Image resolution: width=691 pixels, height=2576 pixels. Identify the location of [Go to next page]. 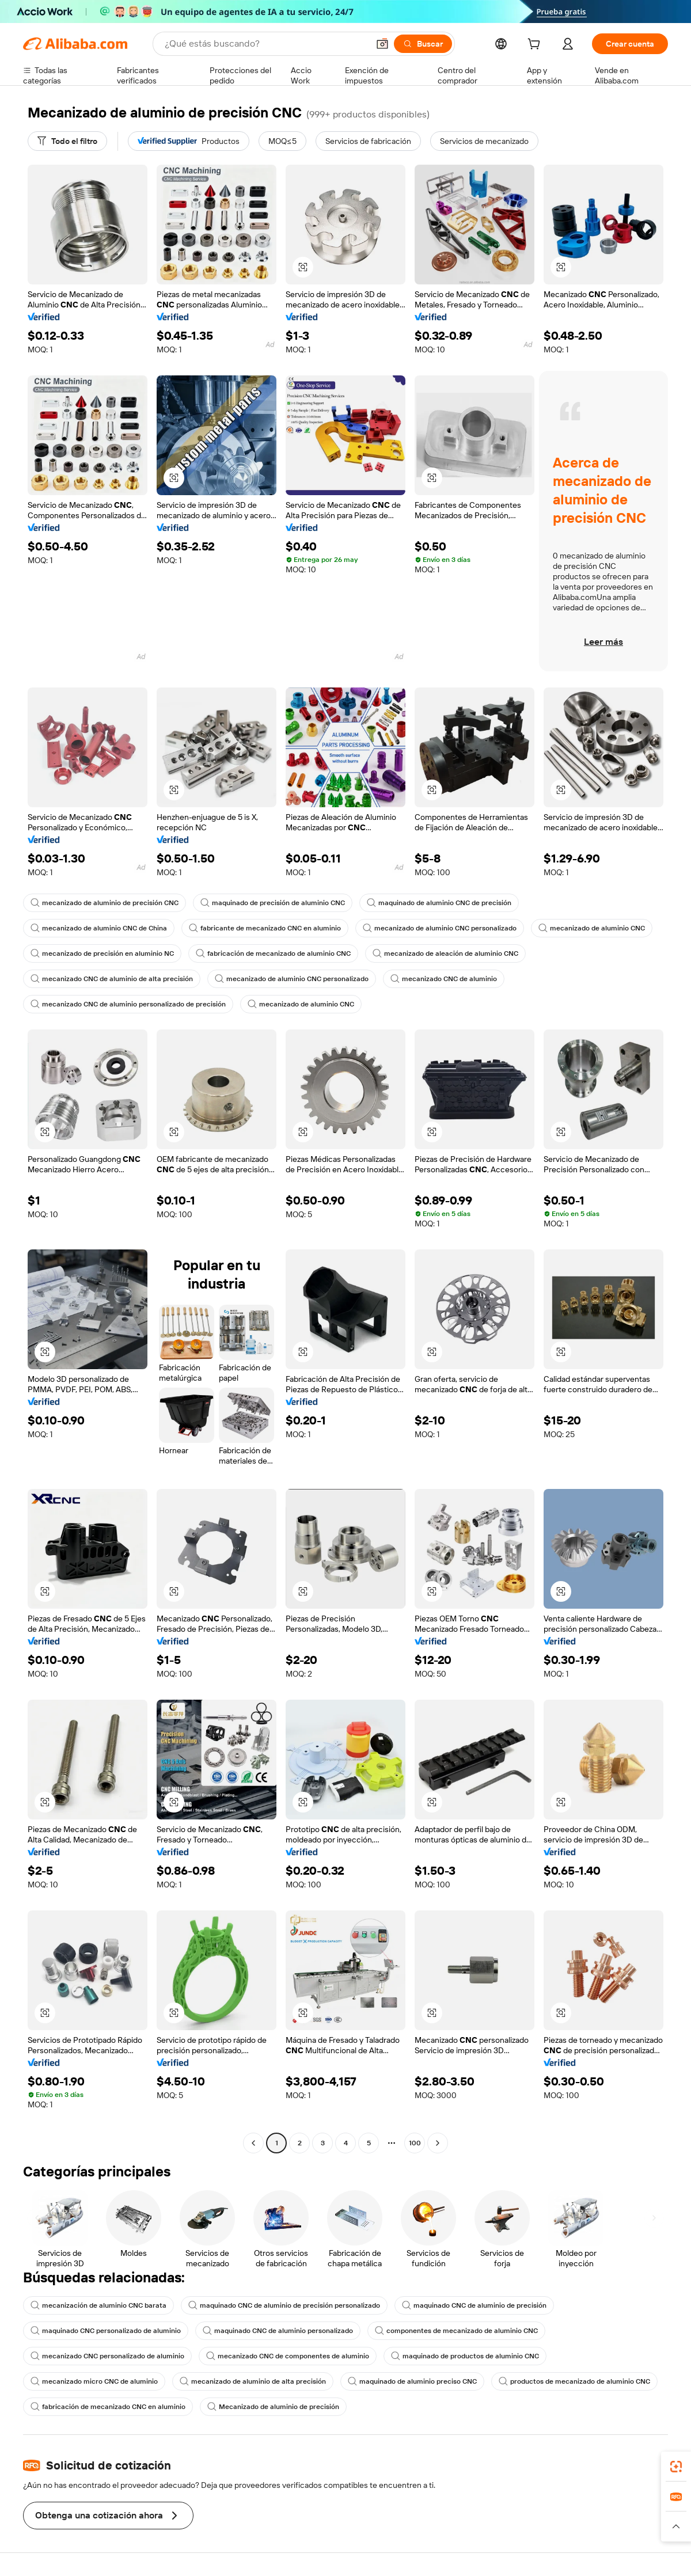
(437, 2143).